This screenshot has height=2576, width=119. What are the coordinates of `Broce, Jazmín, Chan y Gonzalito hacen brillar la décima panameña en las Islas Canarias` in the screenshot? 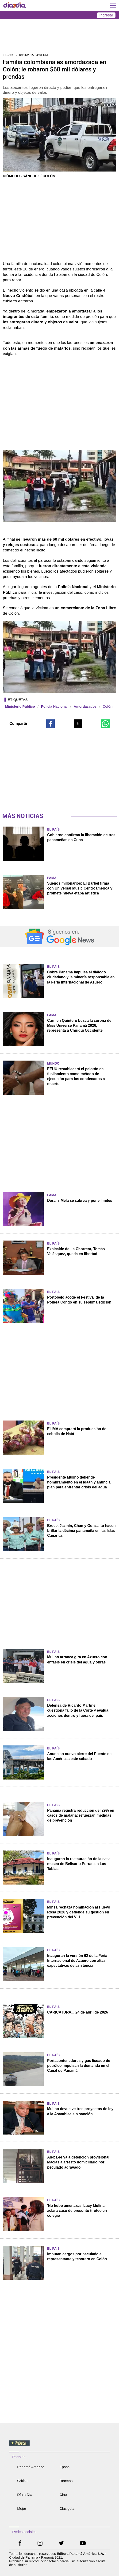 It's located at (81, 1531).